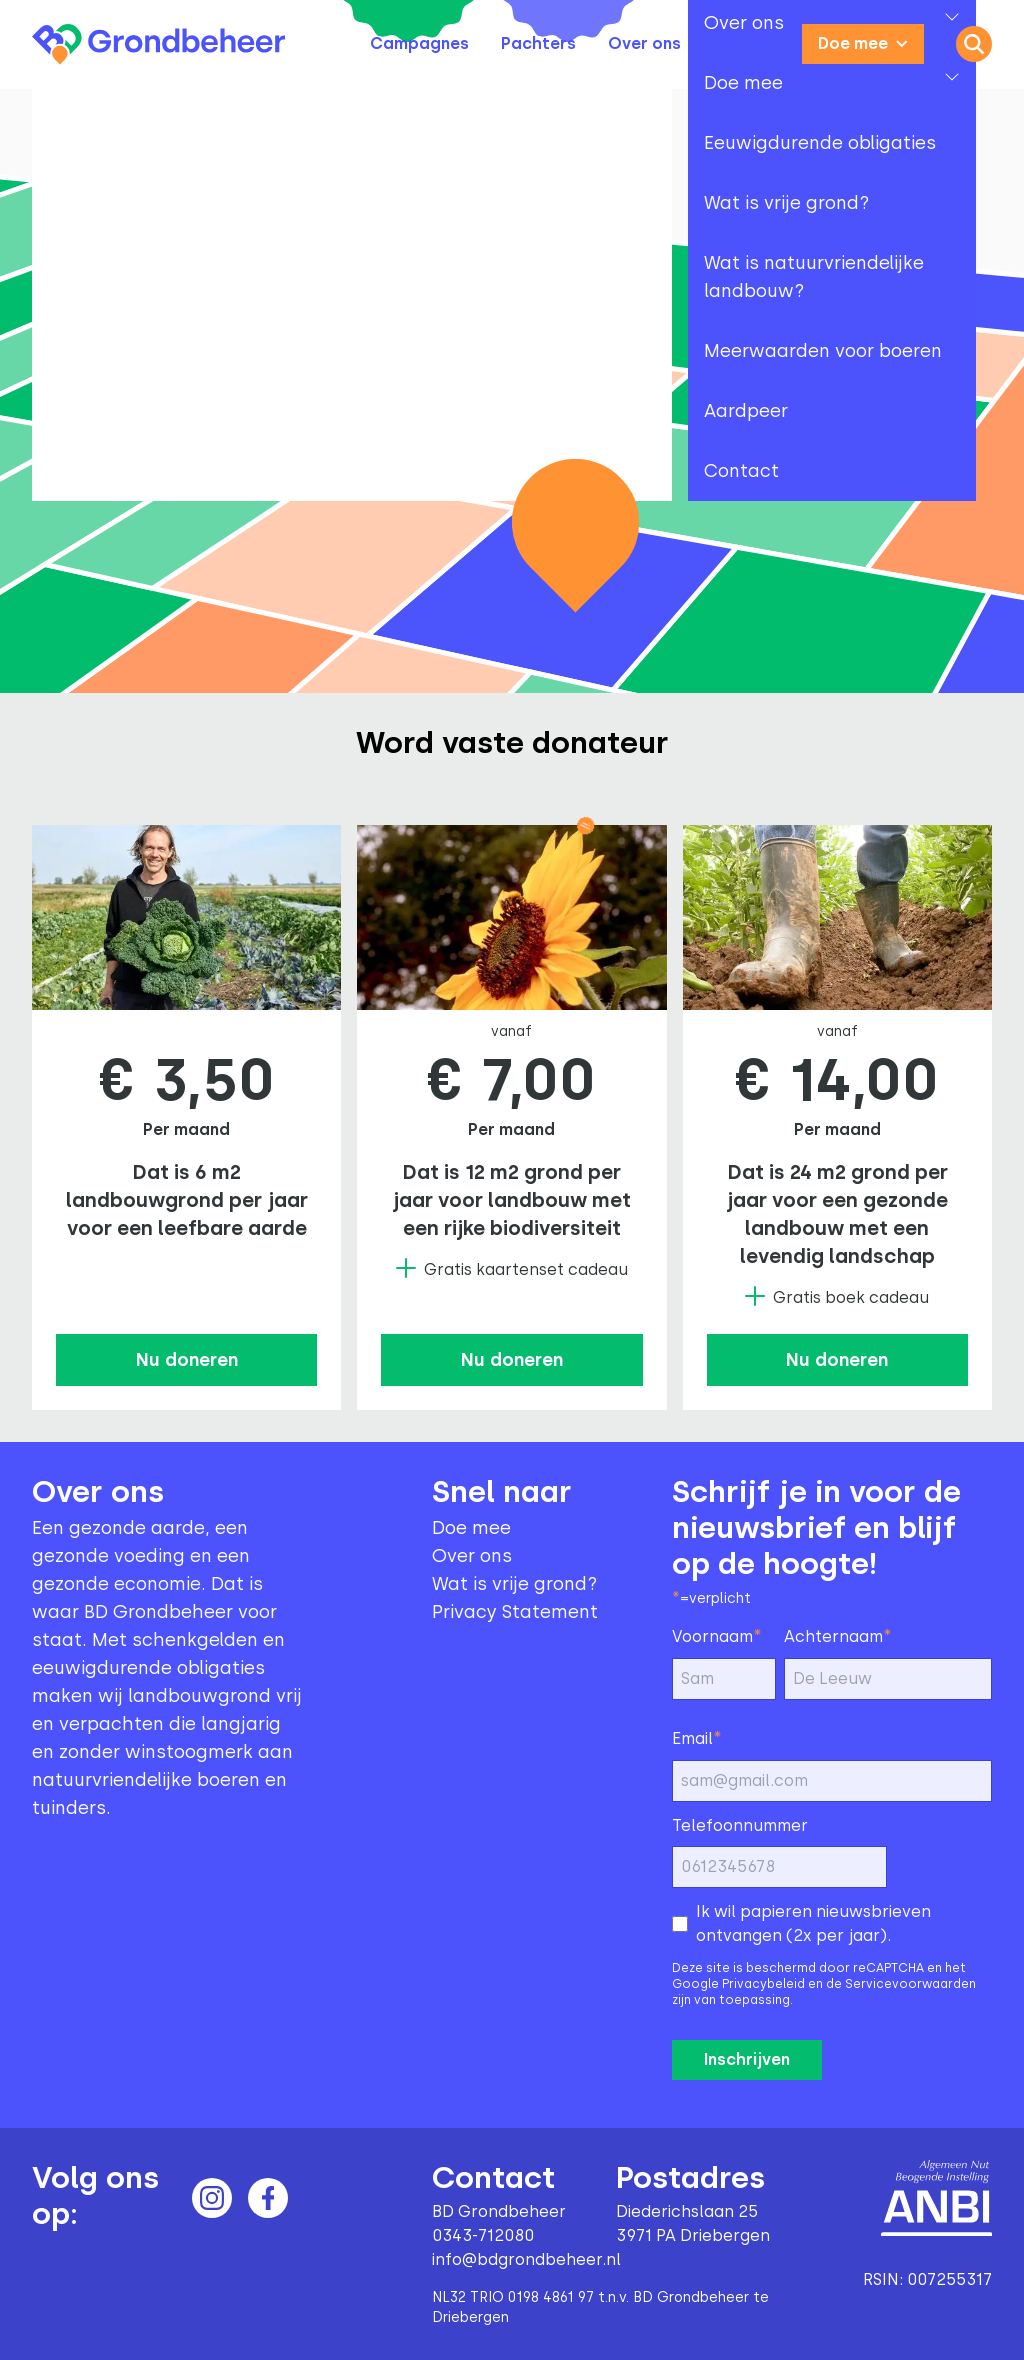 The image size is (1024, 2360). Describe the element at coordinates (158, 44) in the screenshot. I see `[Terug naar home]` at that location.